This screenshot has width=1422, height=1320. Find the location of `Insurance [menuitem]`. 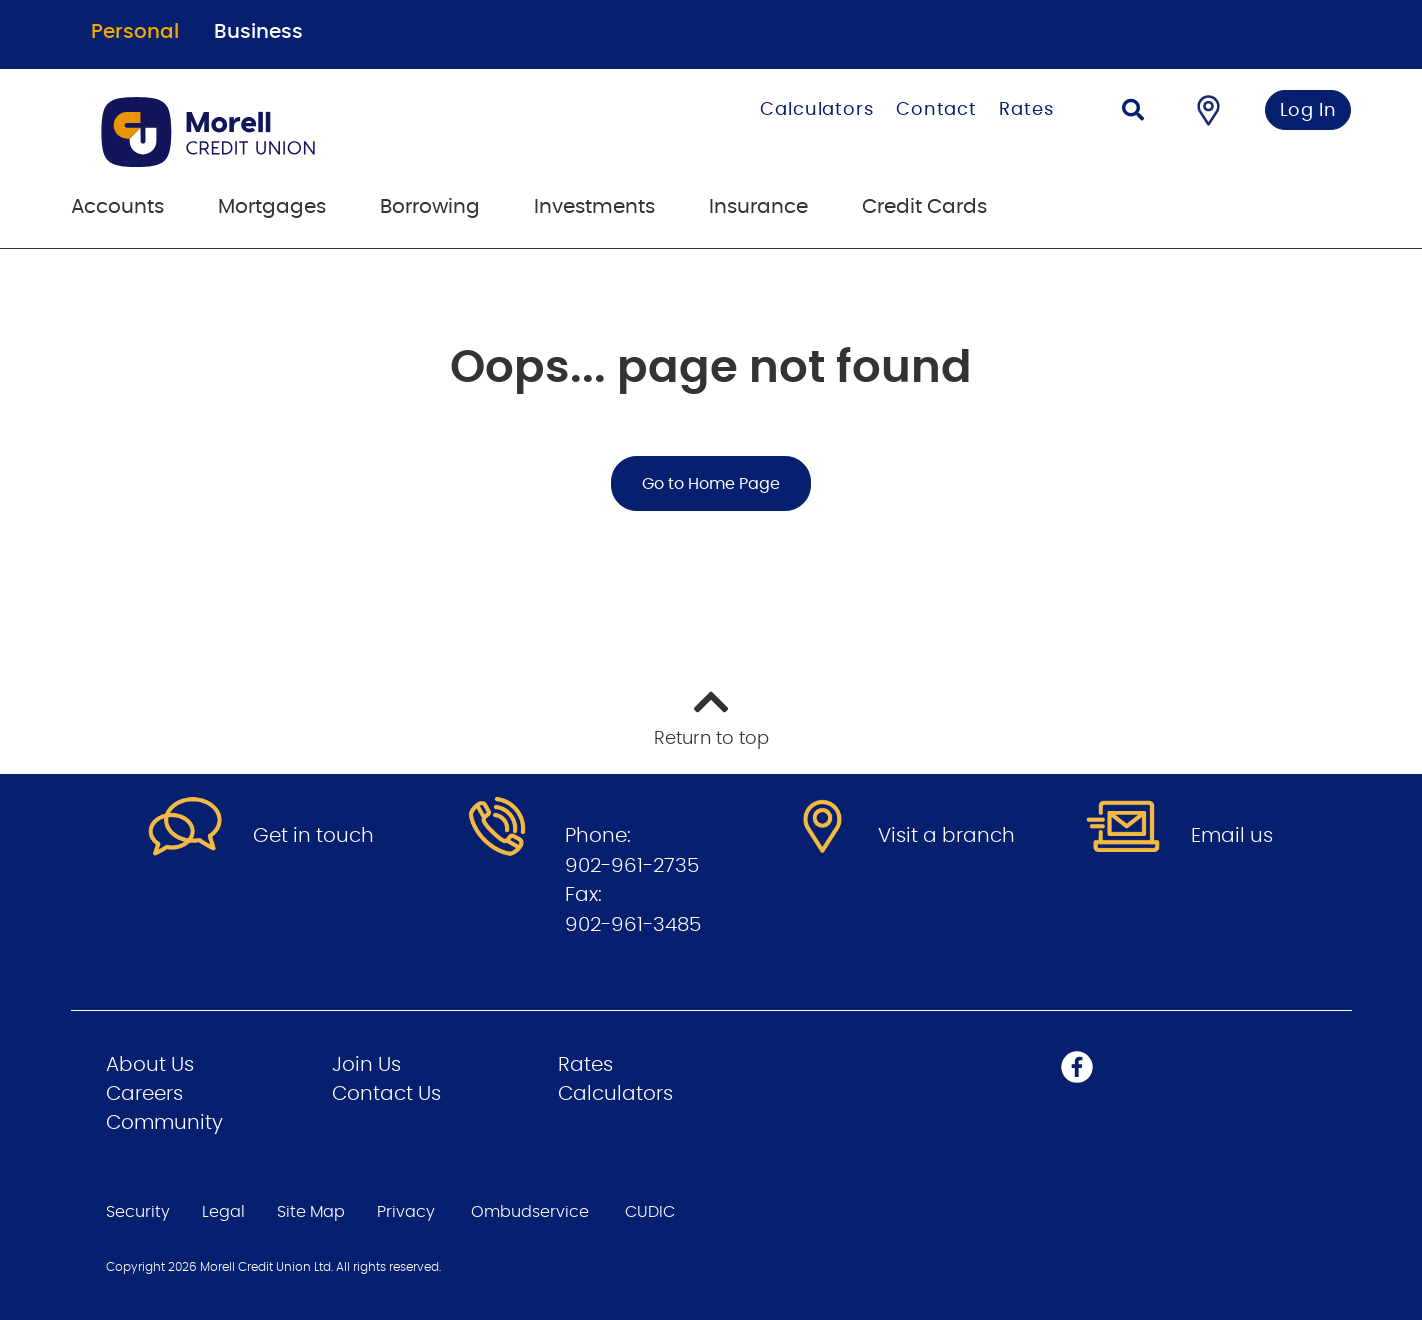

Insurance [menuitem] is located at coordinates (758, 207).